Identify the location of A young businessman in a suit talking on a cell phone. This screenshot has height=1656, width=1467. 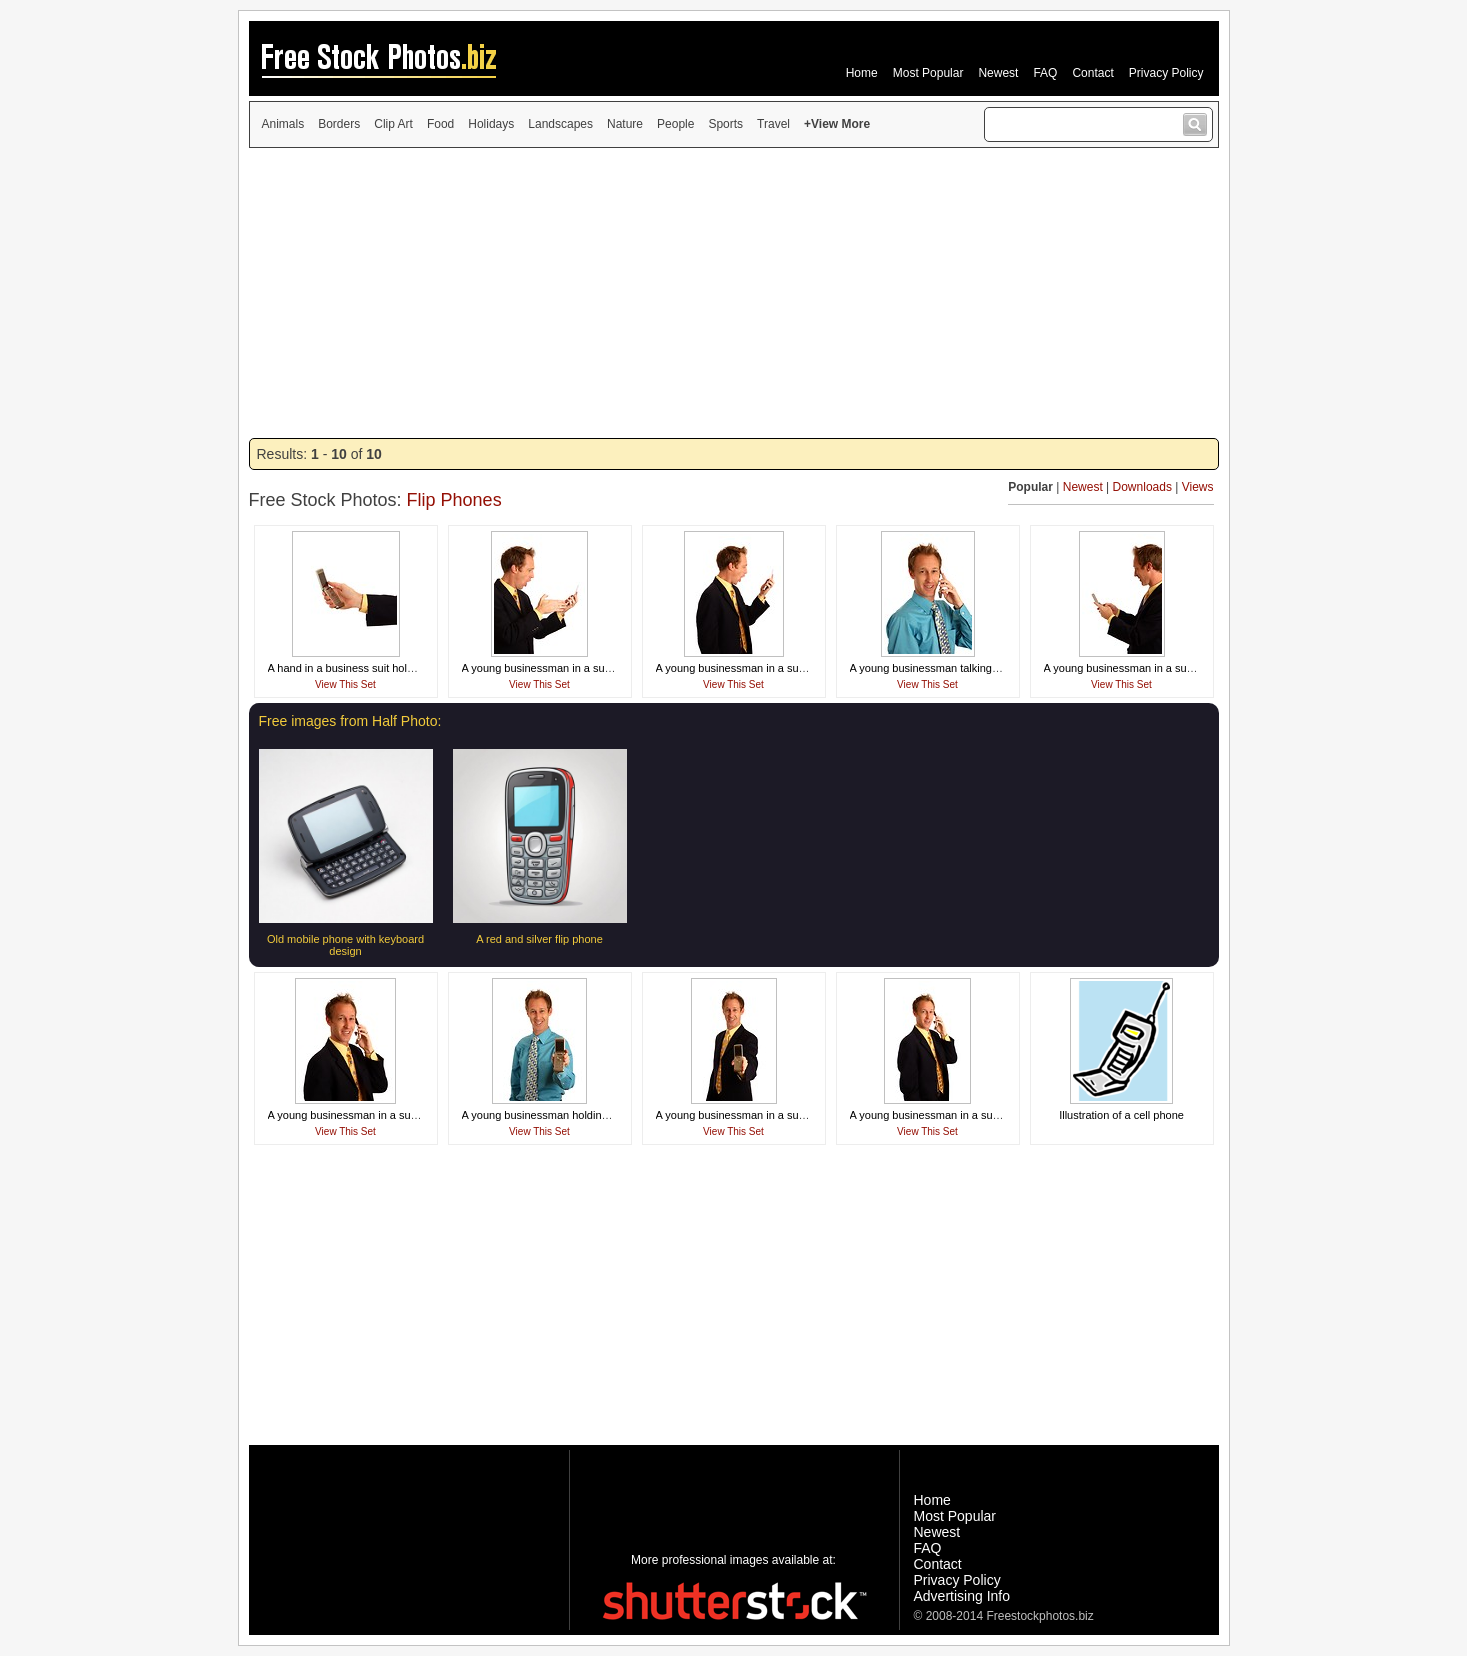
(398, 1115).